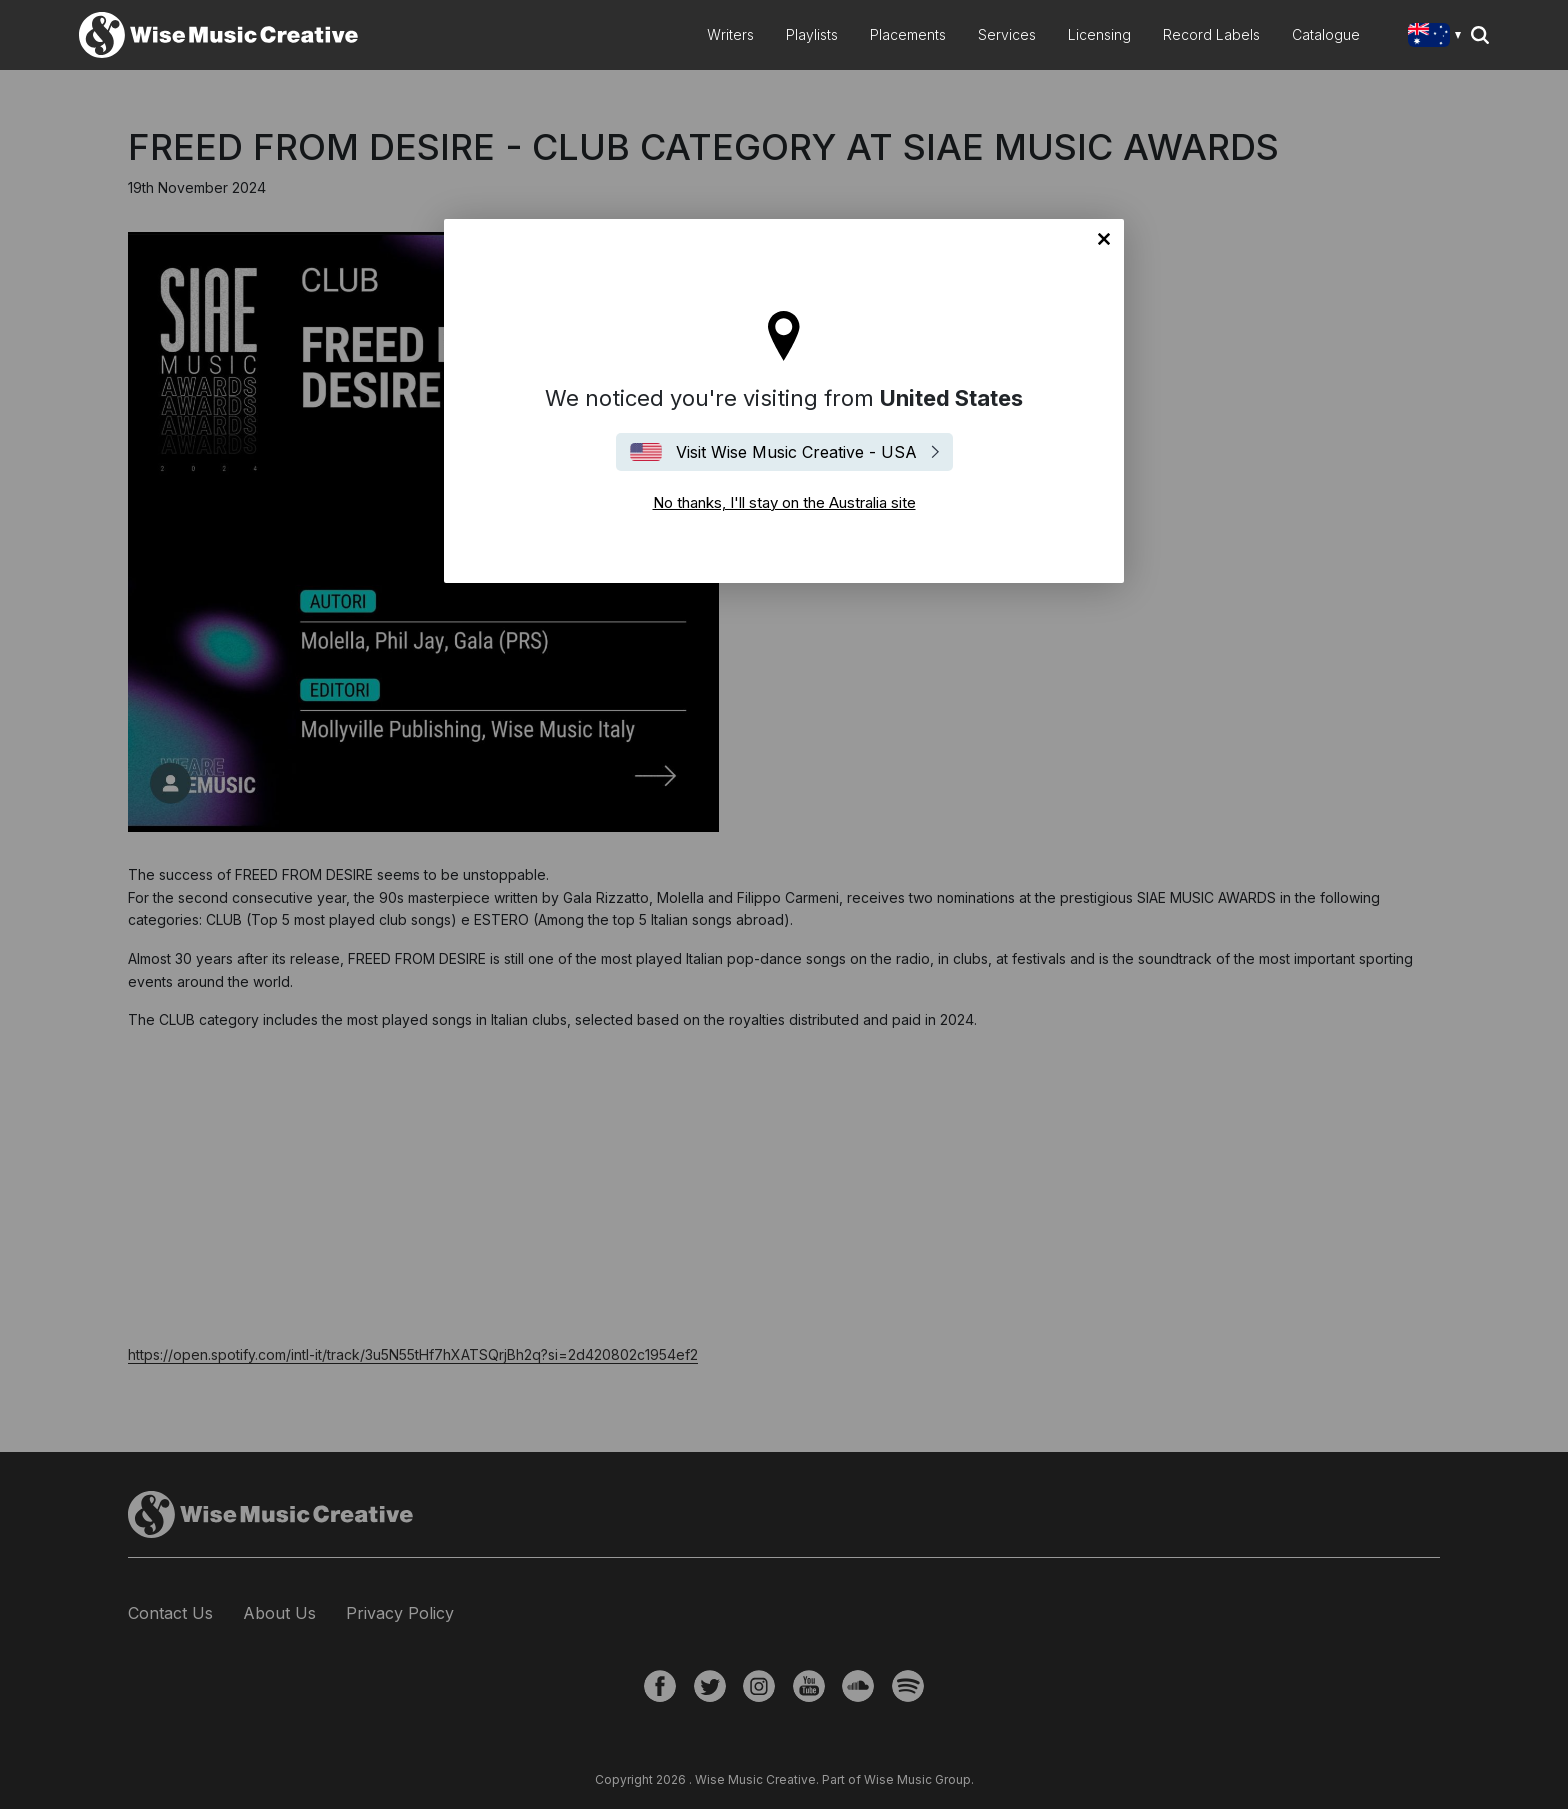  Describe the element at coordinates (730, 34) in the screenshot. I see `Writers` at that location.